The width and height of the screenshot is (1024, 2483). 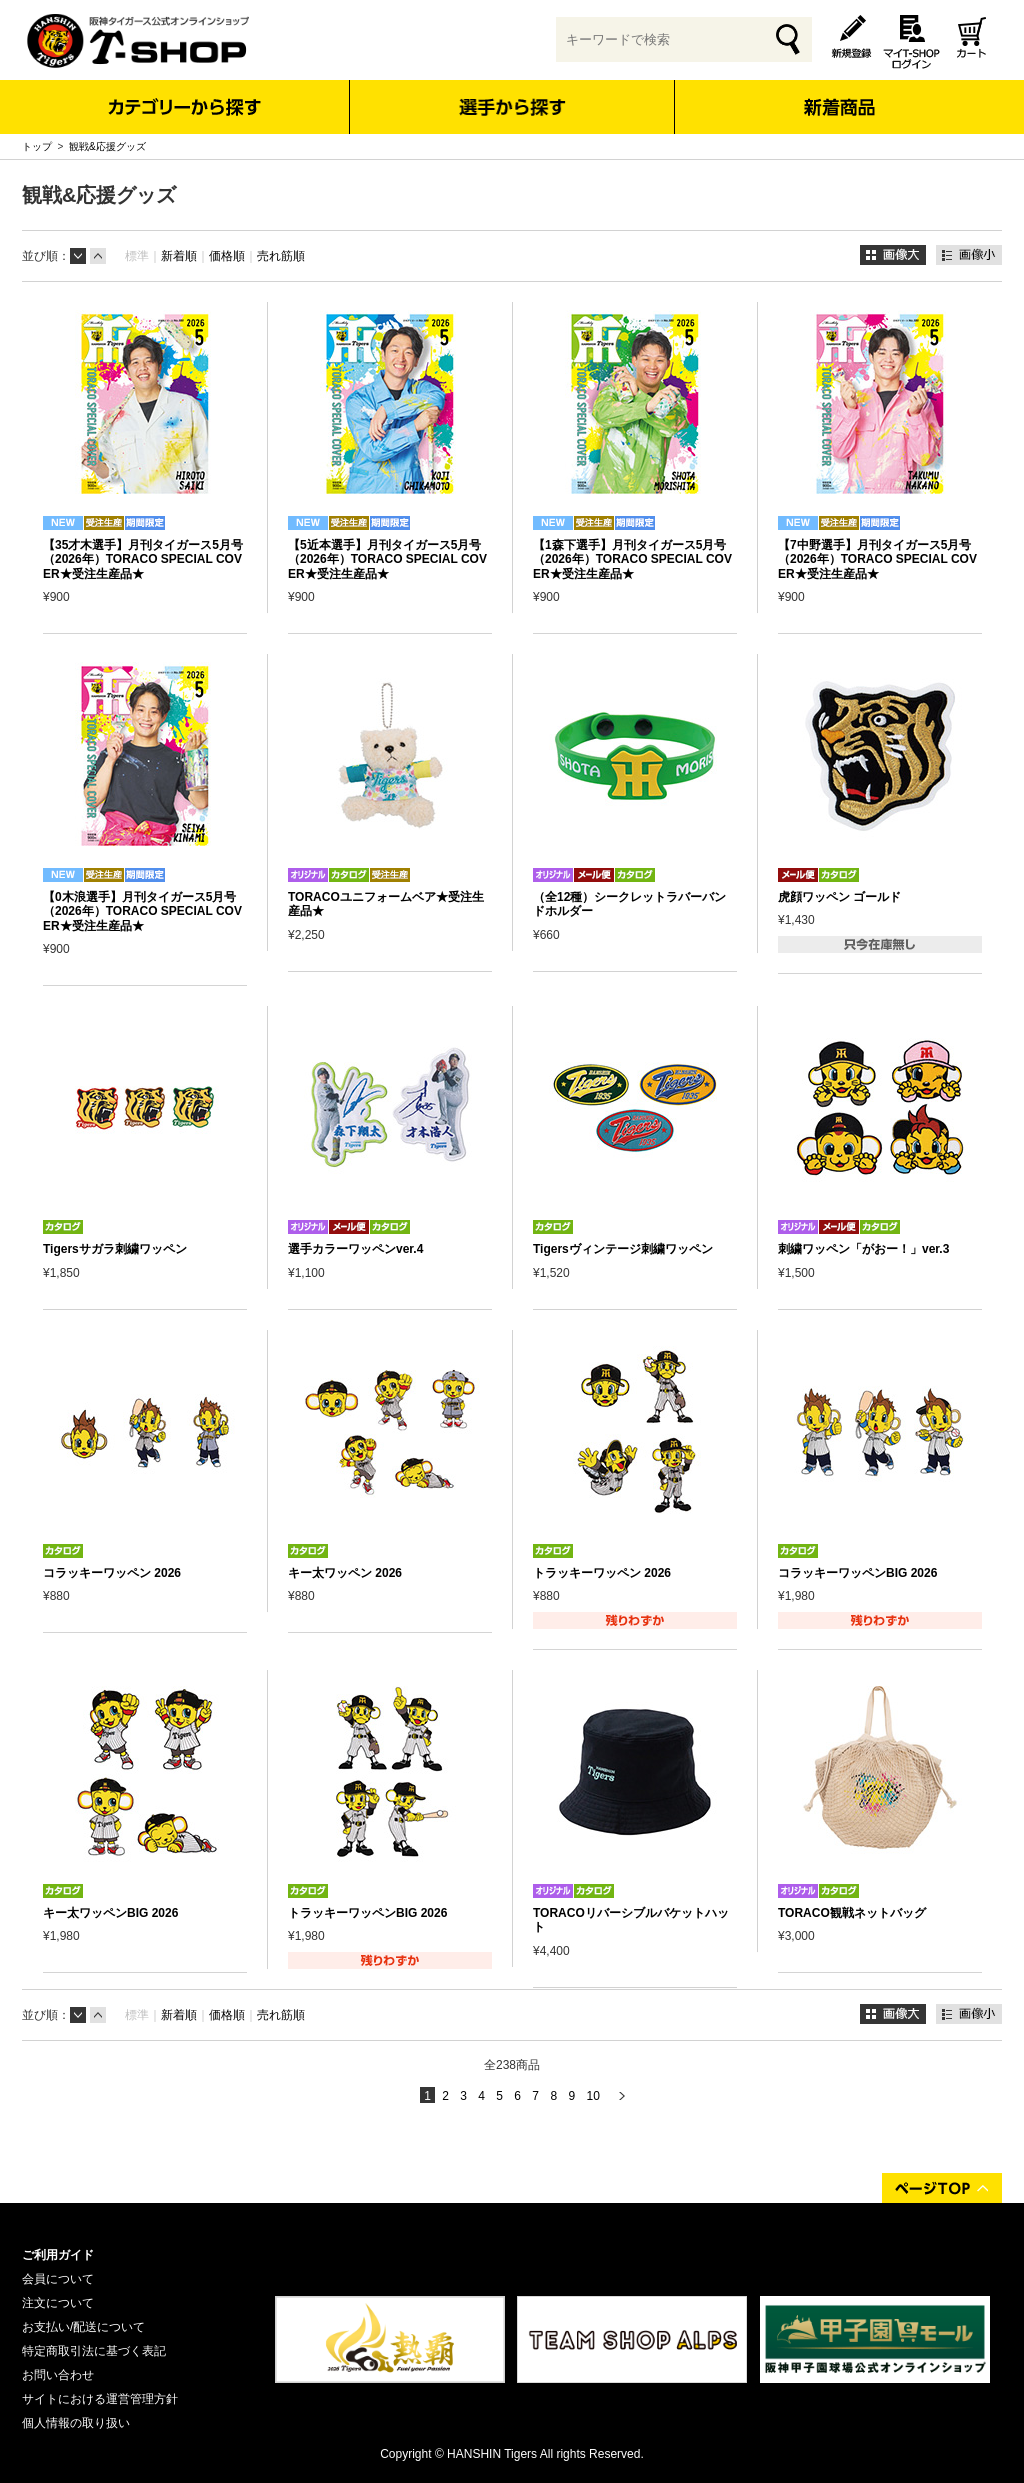 What do you see at coordinates (387, 559) in the screenshot?
I see `【5近本選手】月刊タイガース5月号（2026年）TORACO SPECIAL COVER★受注生産品★` at bounding box center [387, 559].